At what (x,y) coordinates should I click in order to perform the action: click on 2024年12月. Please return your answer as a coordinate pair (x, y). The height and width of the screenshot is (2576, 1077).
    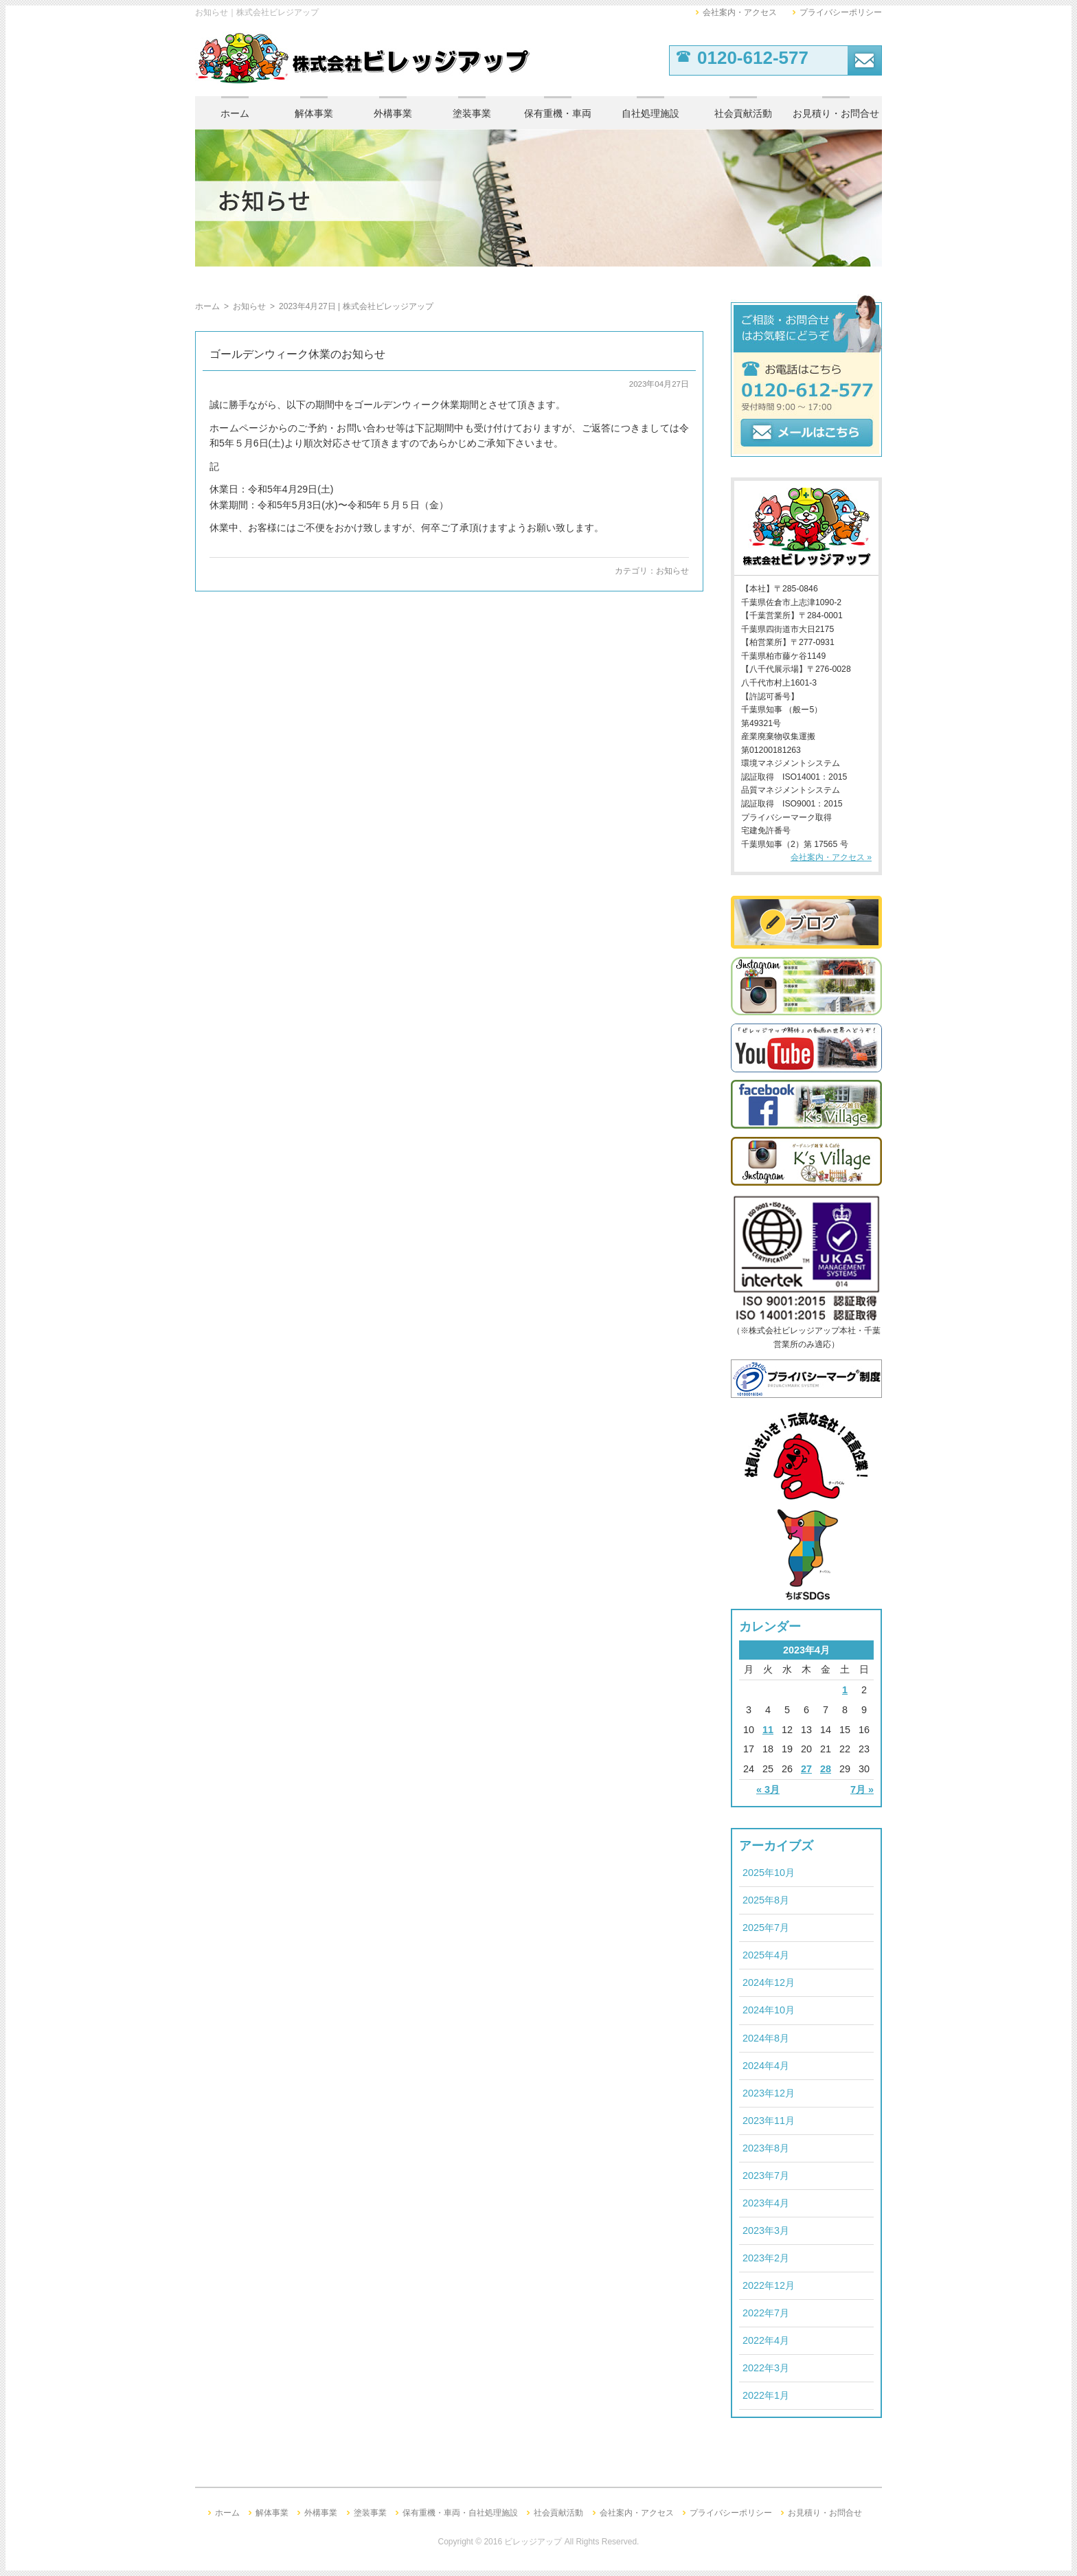
    Looking at the image, I should click on (768, 1982).